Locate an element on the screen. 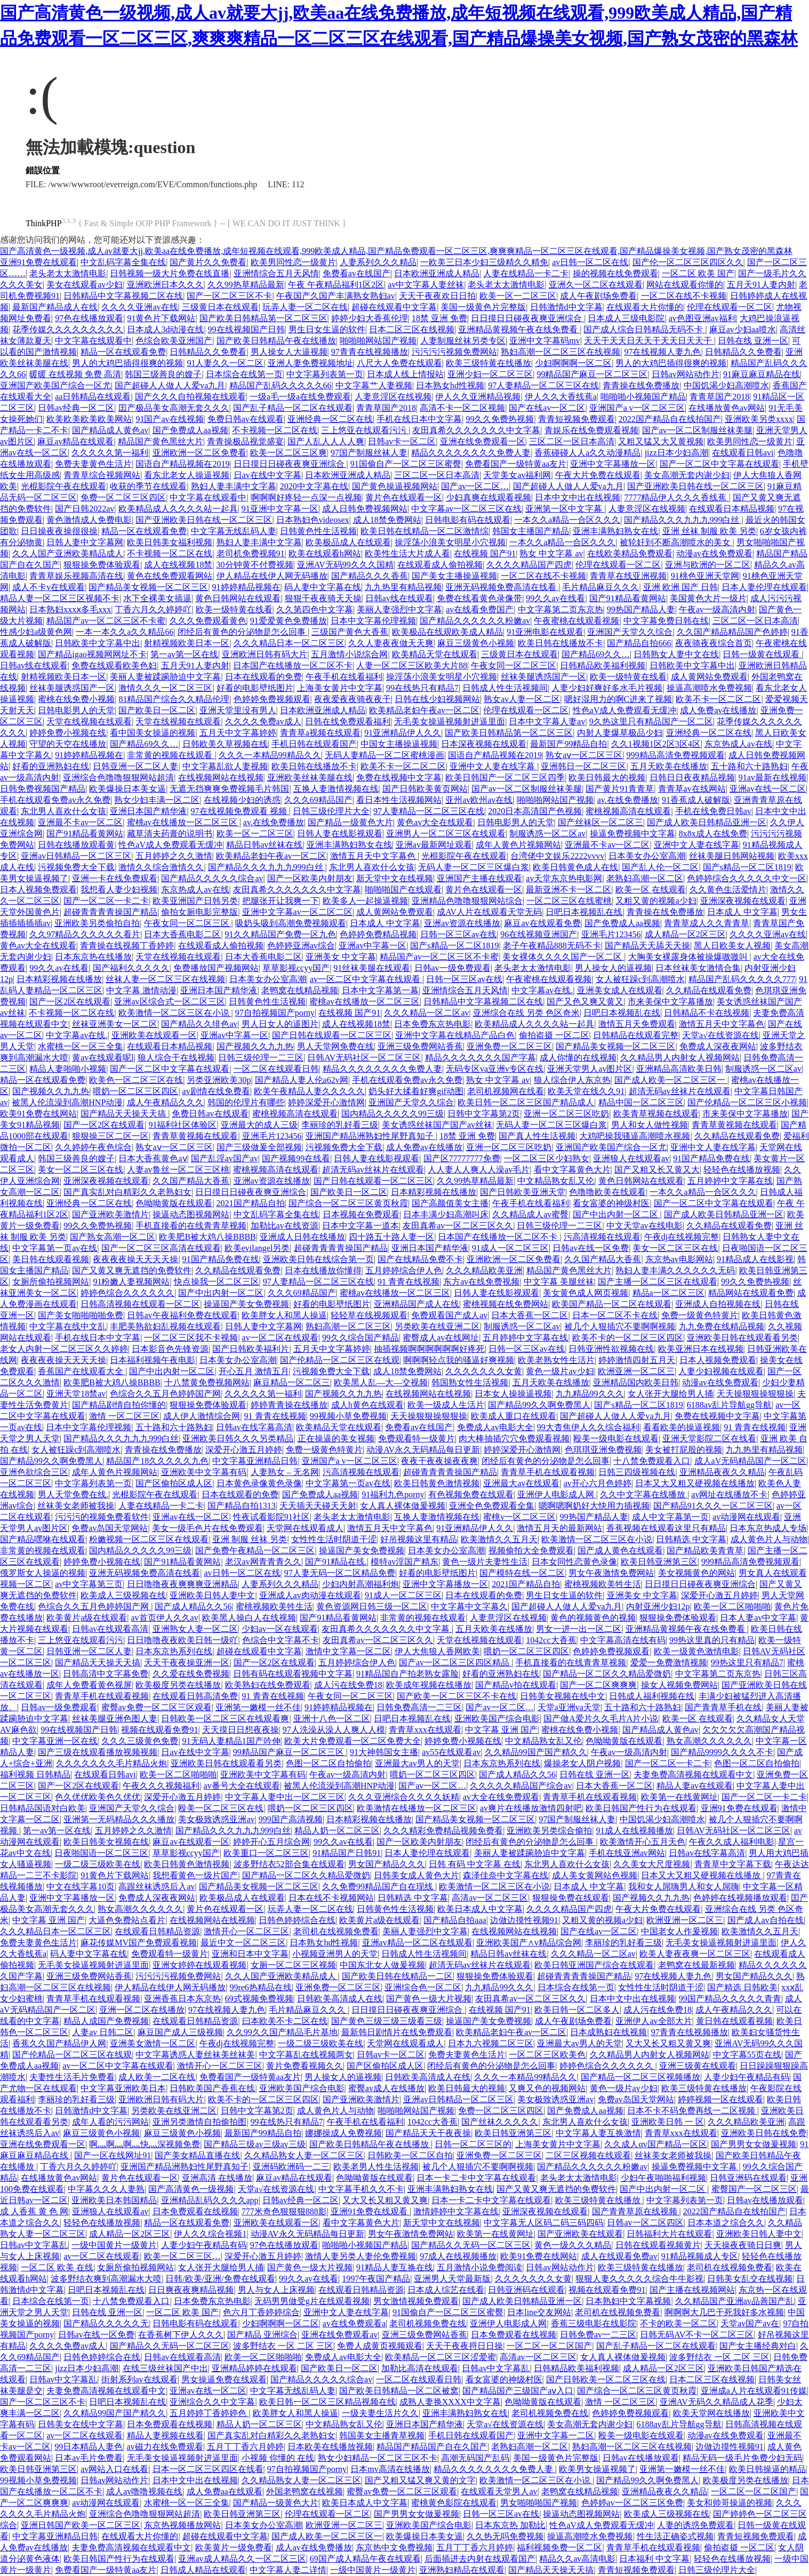  五月婷婷之久久激情 is located at coordinates (173, 855).